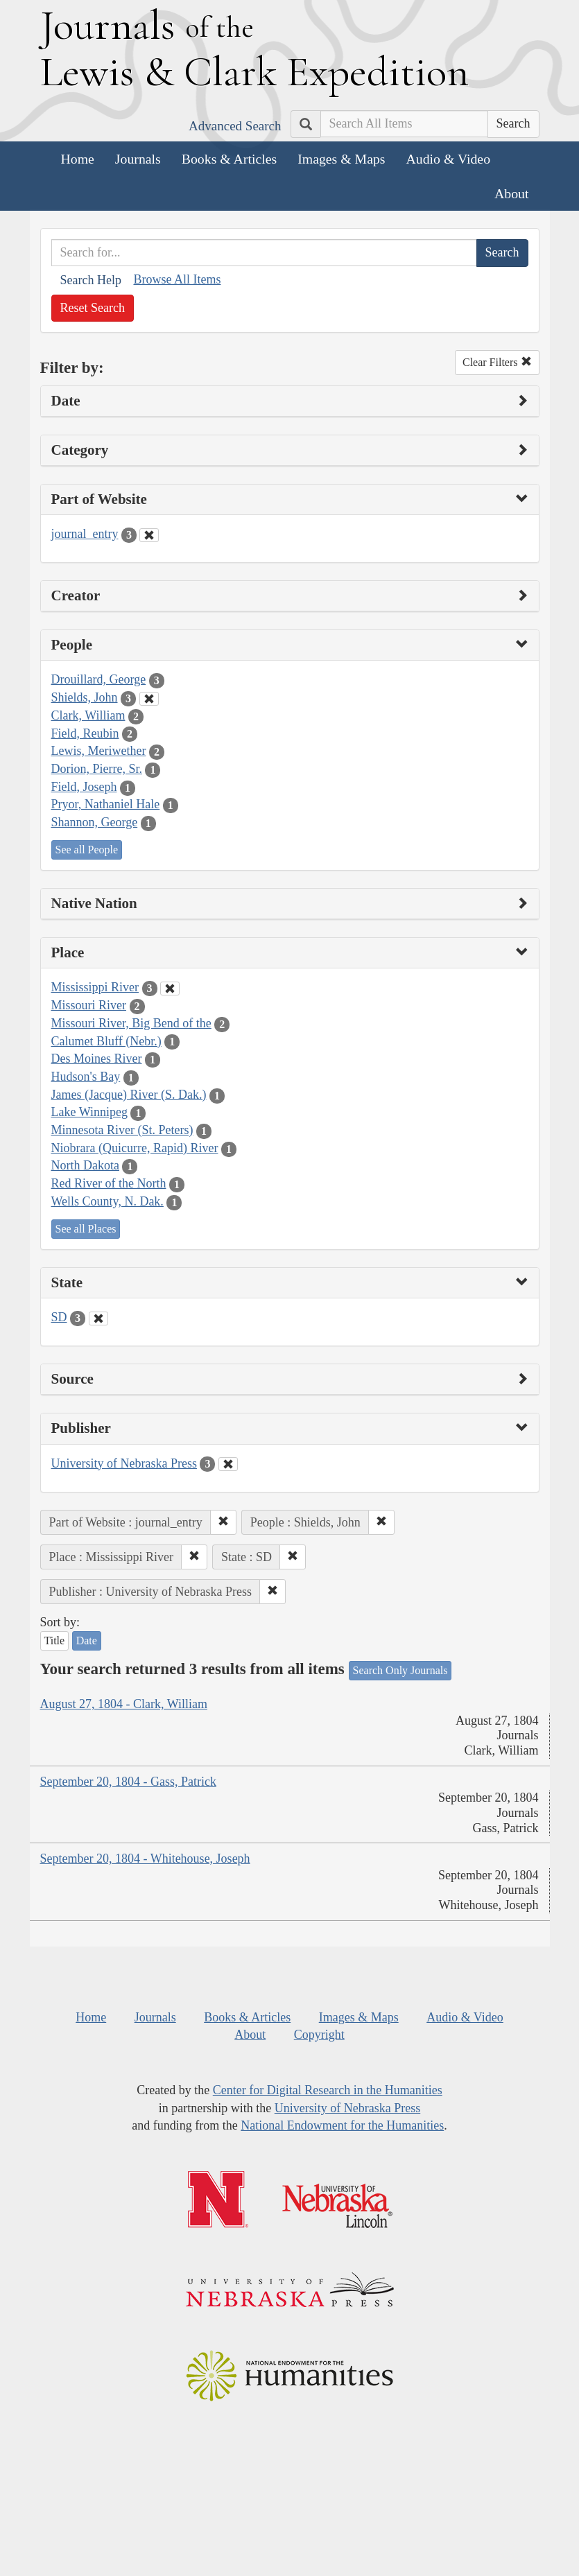 This screenshot has height=2576, width=579. I want to click on Title, so click(54, 1640).